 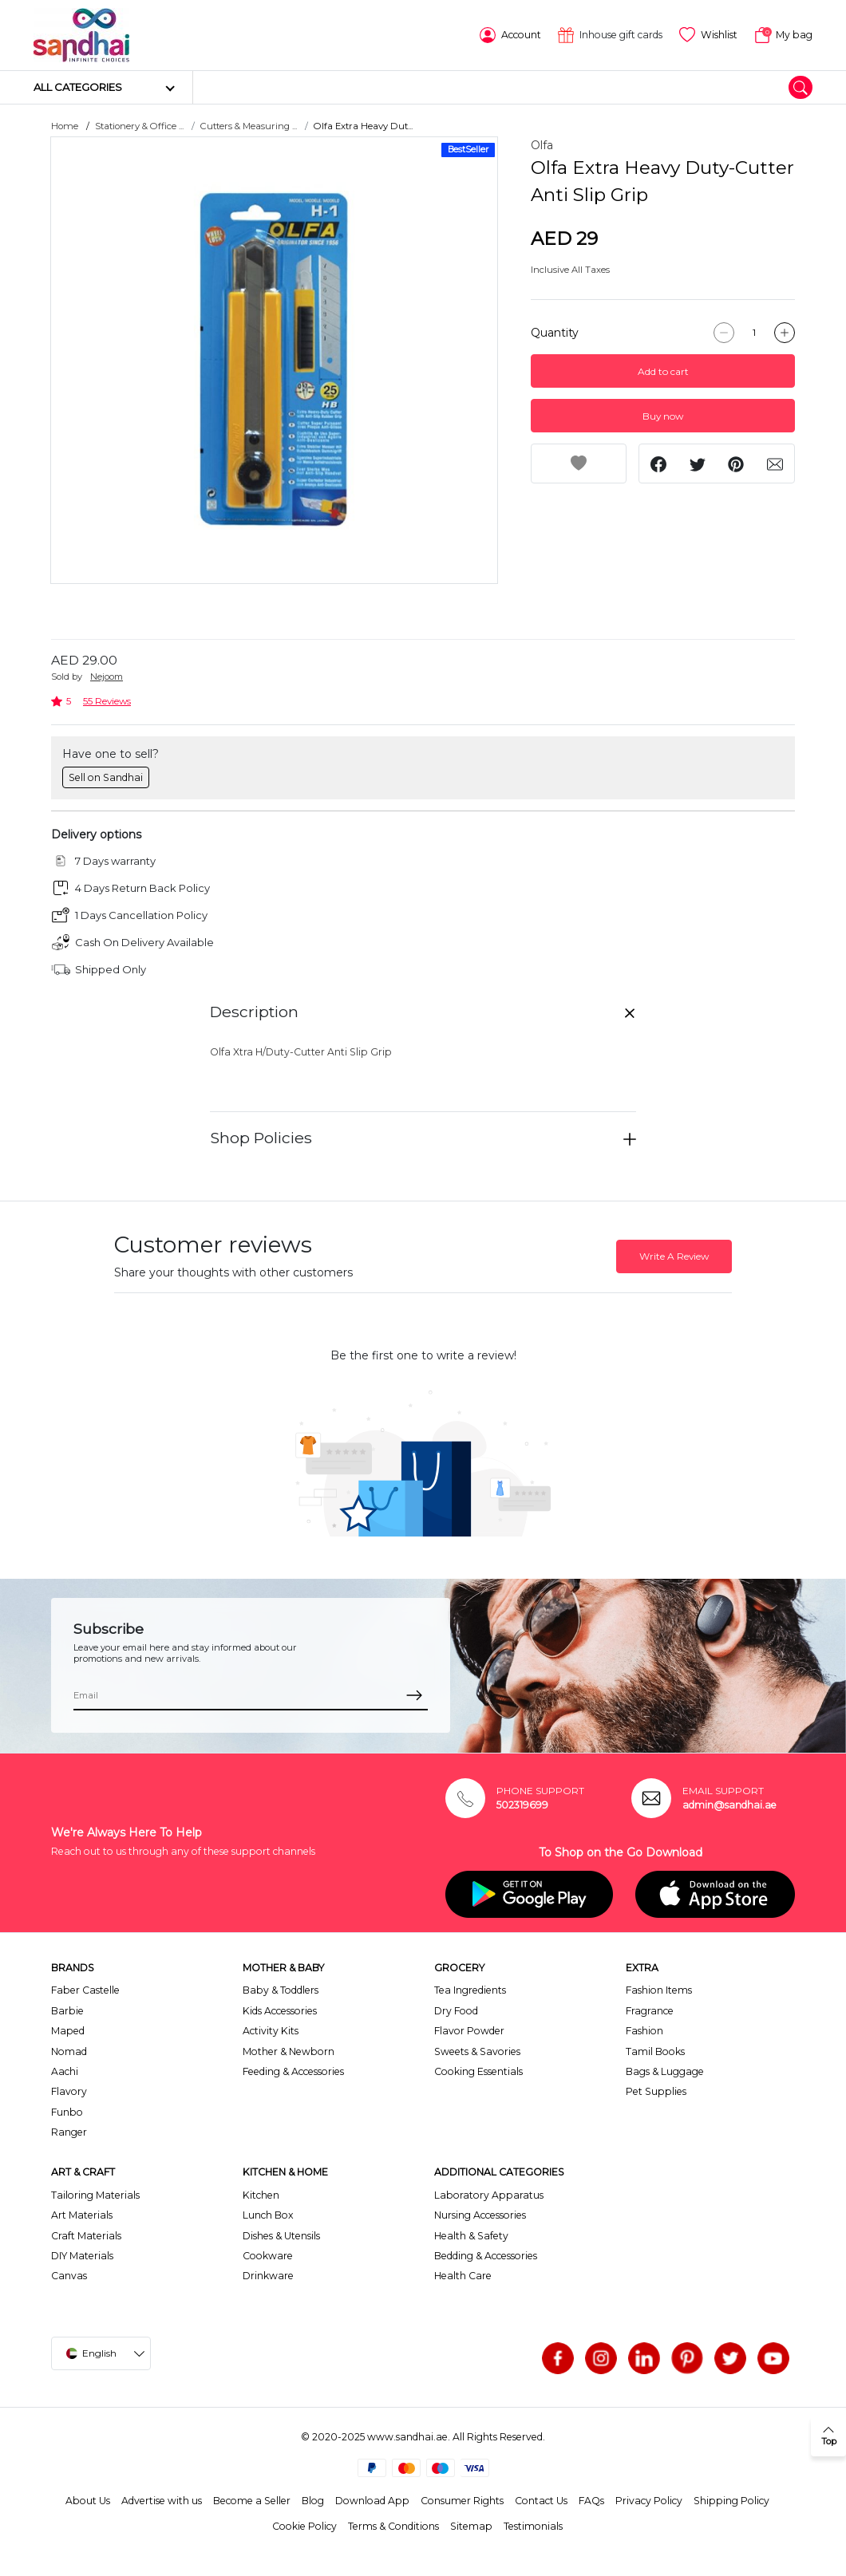 What do you see at coordinates (68, 2031) in the screenshot?
I see `Maped` at bounding box center [68, 2031].